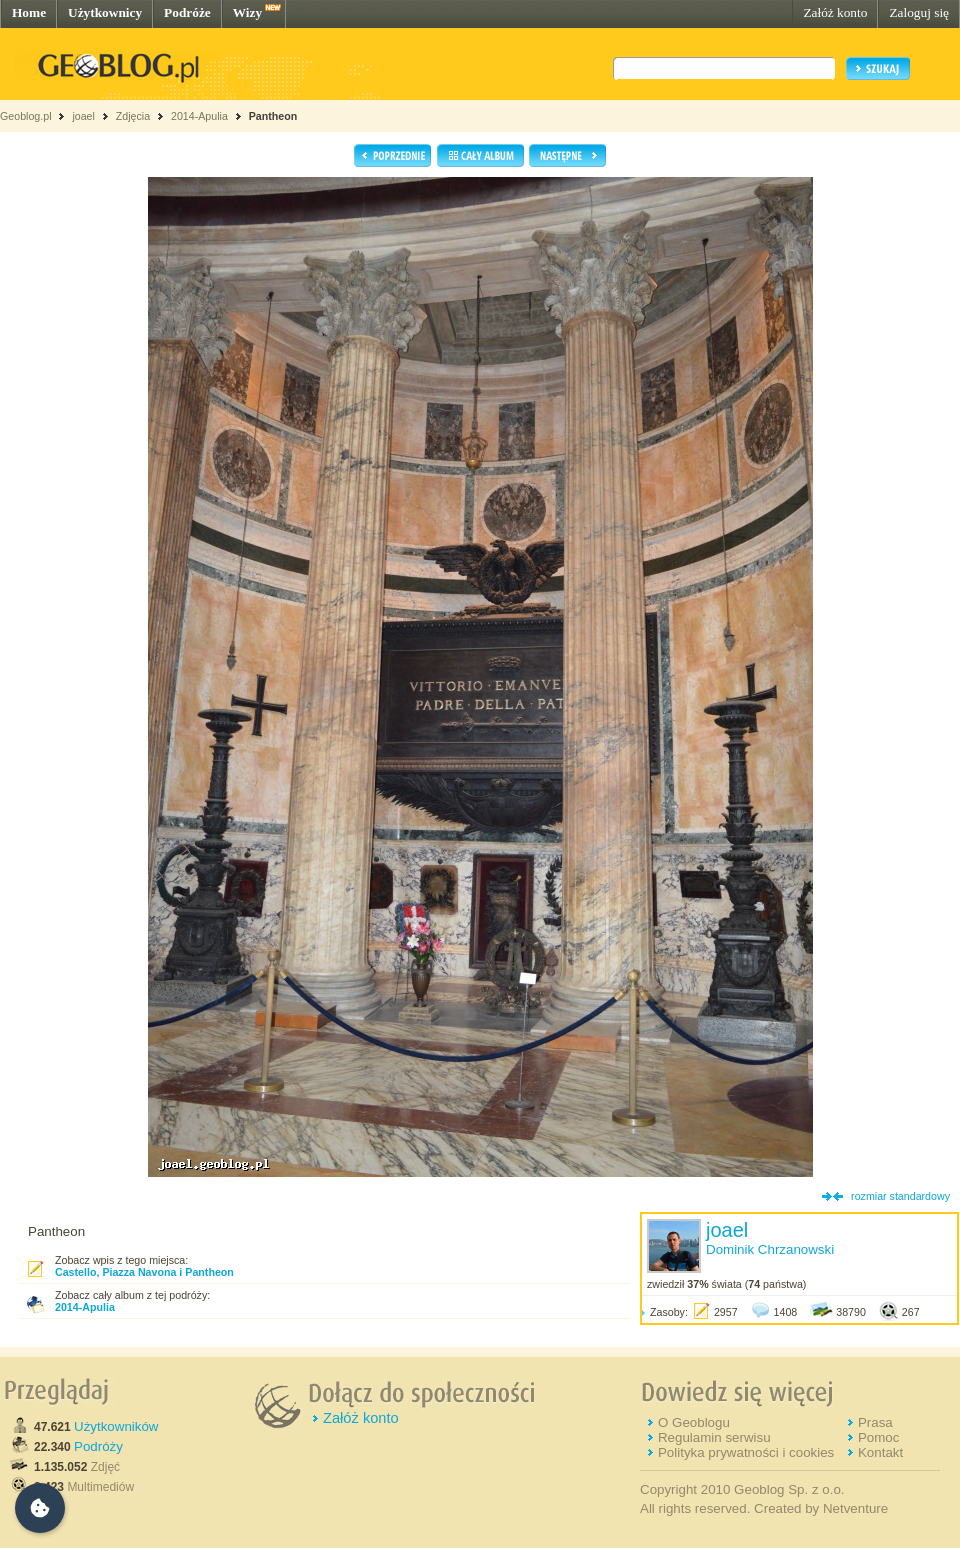 The height and width of the screenshot is (1548, 960). What do you see at coordinates (835, 12) in the screenshot?
I see `Załóż konto` at bounding box center [835, 12].